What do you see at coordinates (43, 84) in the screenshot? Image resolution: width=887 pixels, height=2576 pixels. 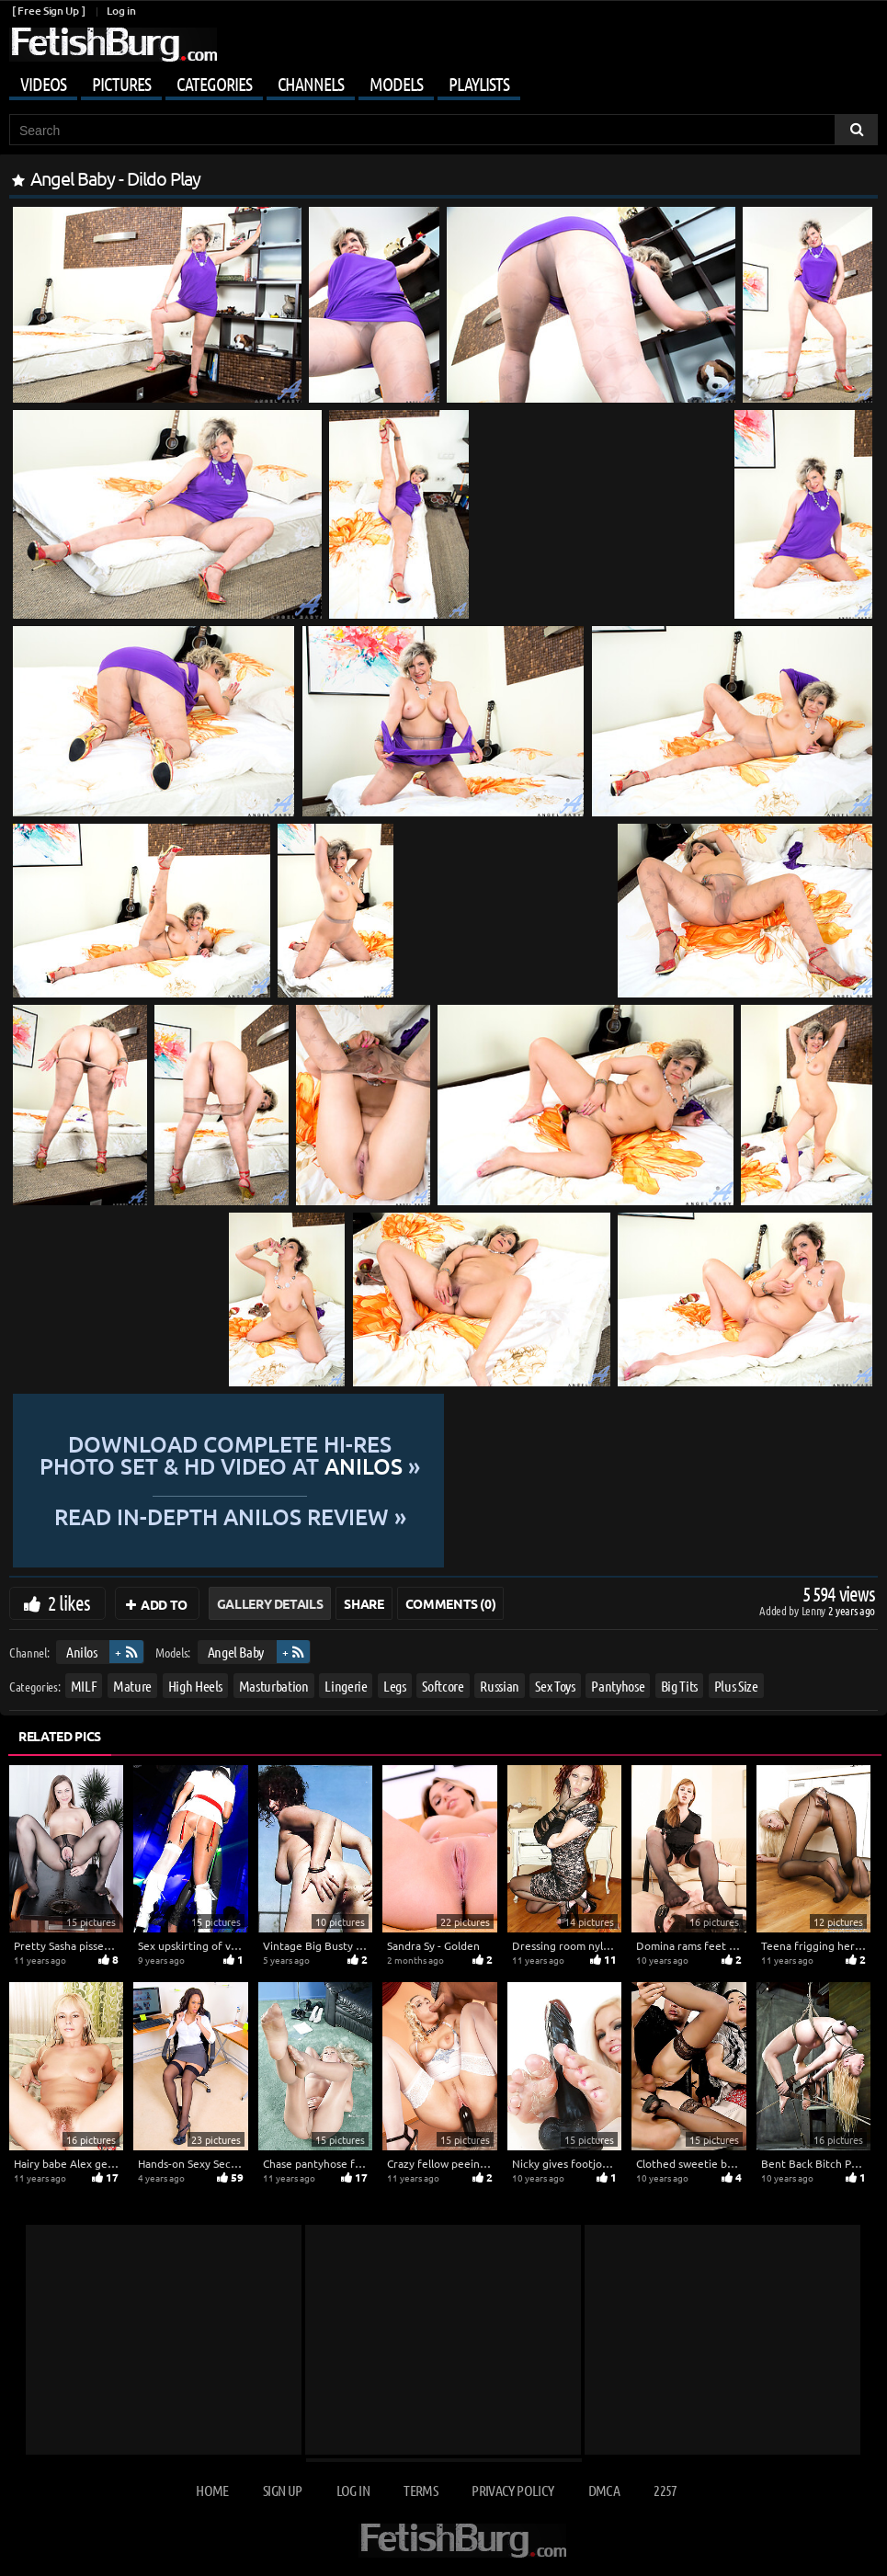 I see `Videos` at bounding box center [43, 84].